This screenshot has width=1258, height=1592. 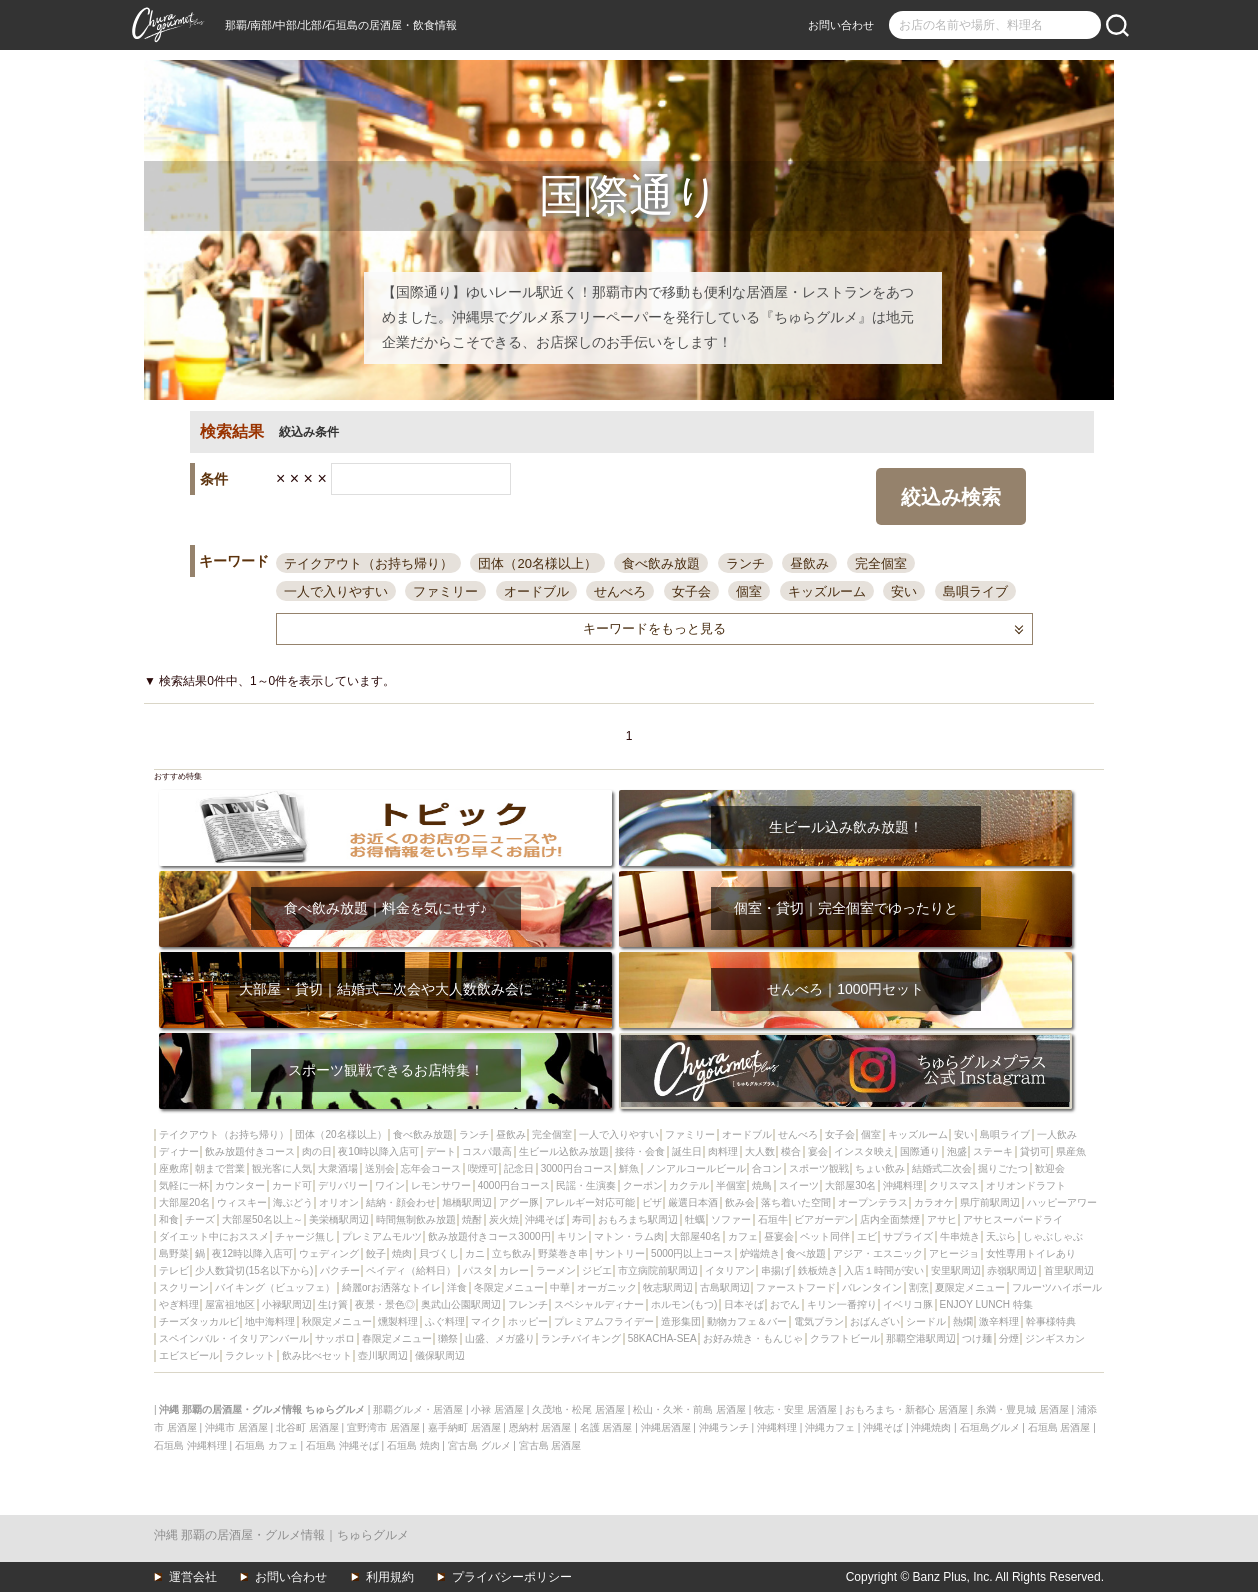 What do you see at coordinates (920, 1151) in the screenshot?
I see `国際通り` at bounding box center [920, 1151].